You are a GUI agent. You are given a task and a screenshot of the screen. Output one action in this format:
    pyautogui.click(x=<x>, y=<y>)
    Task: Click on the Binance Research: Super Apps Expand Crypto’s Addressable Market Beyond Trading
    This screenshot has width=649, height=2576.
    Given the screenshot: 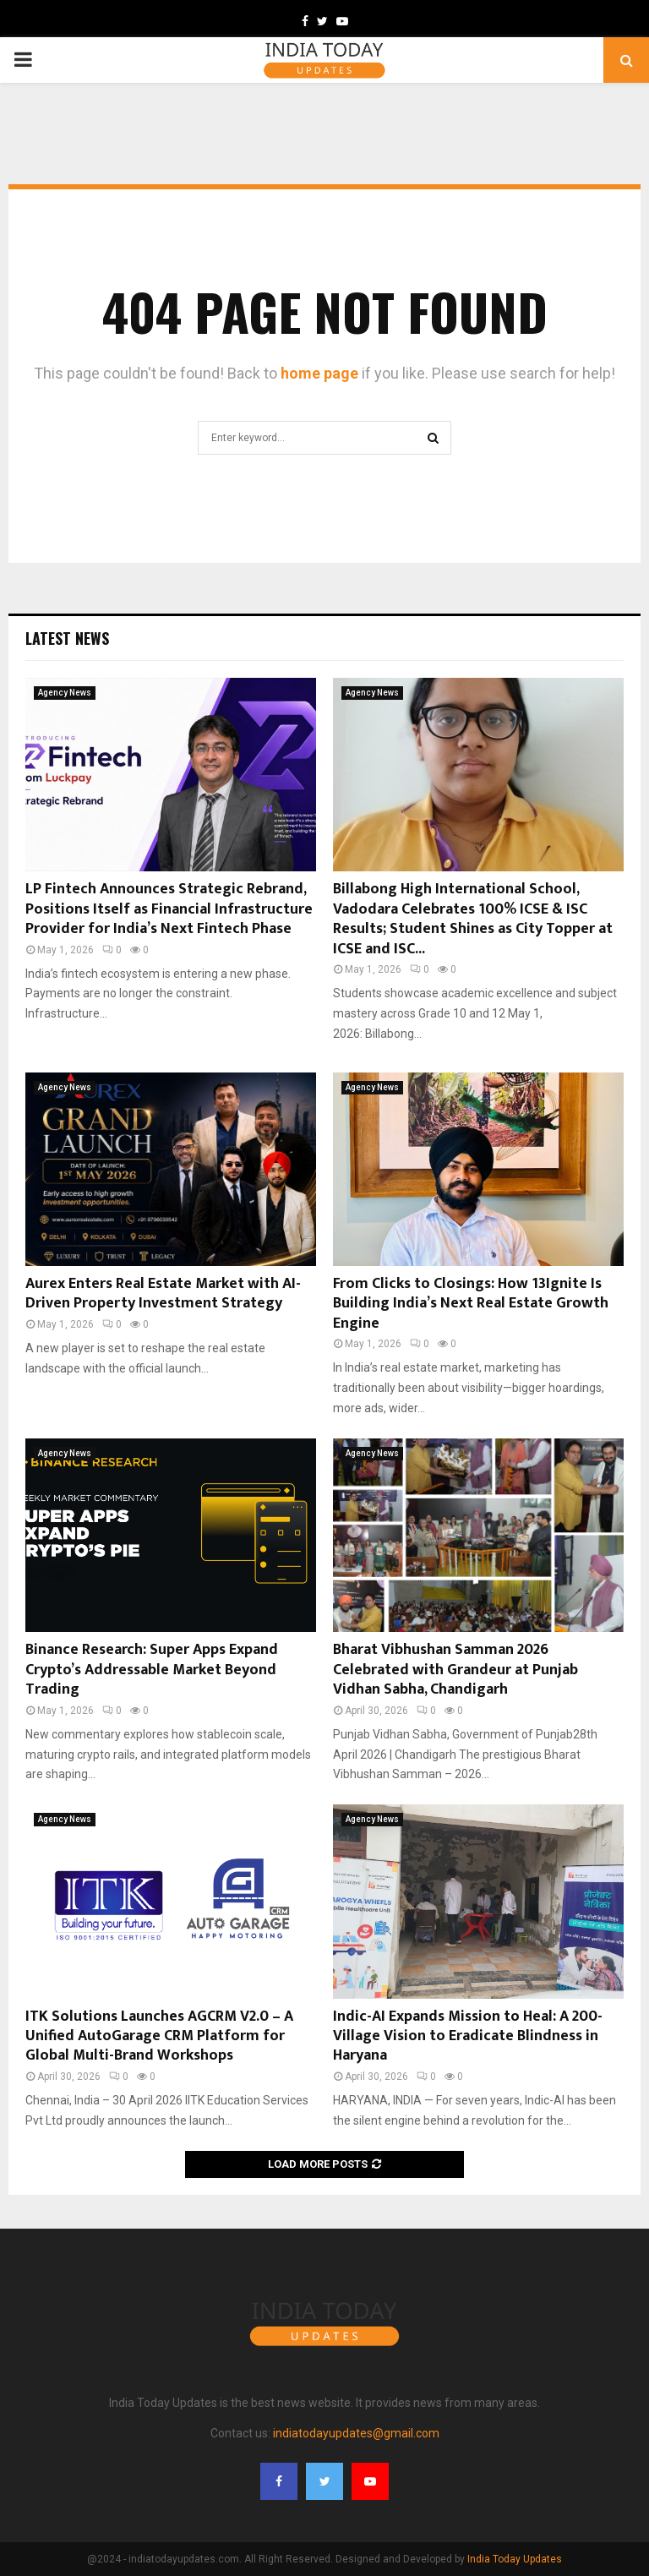 What is the action you would take?
    pyautogui.click(x=151, y=1669)
    